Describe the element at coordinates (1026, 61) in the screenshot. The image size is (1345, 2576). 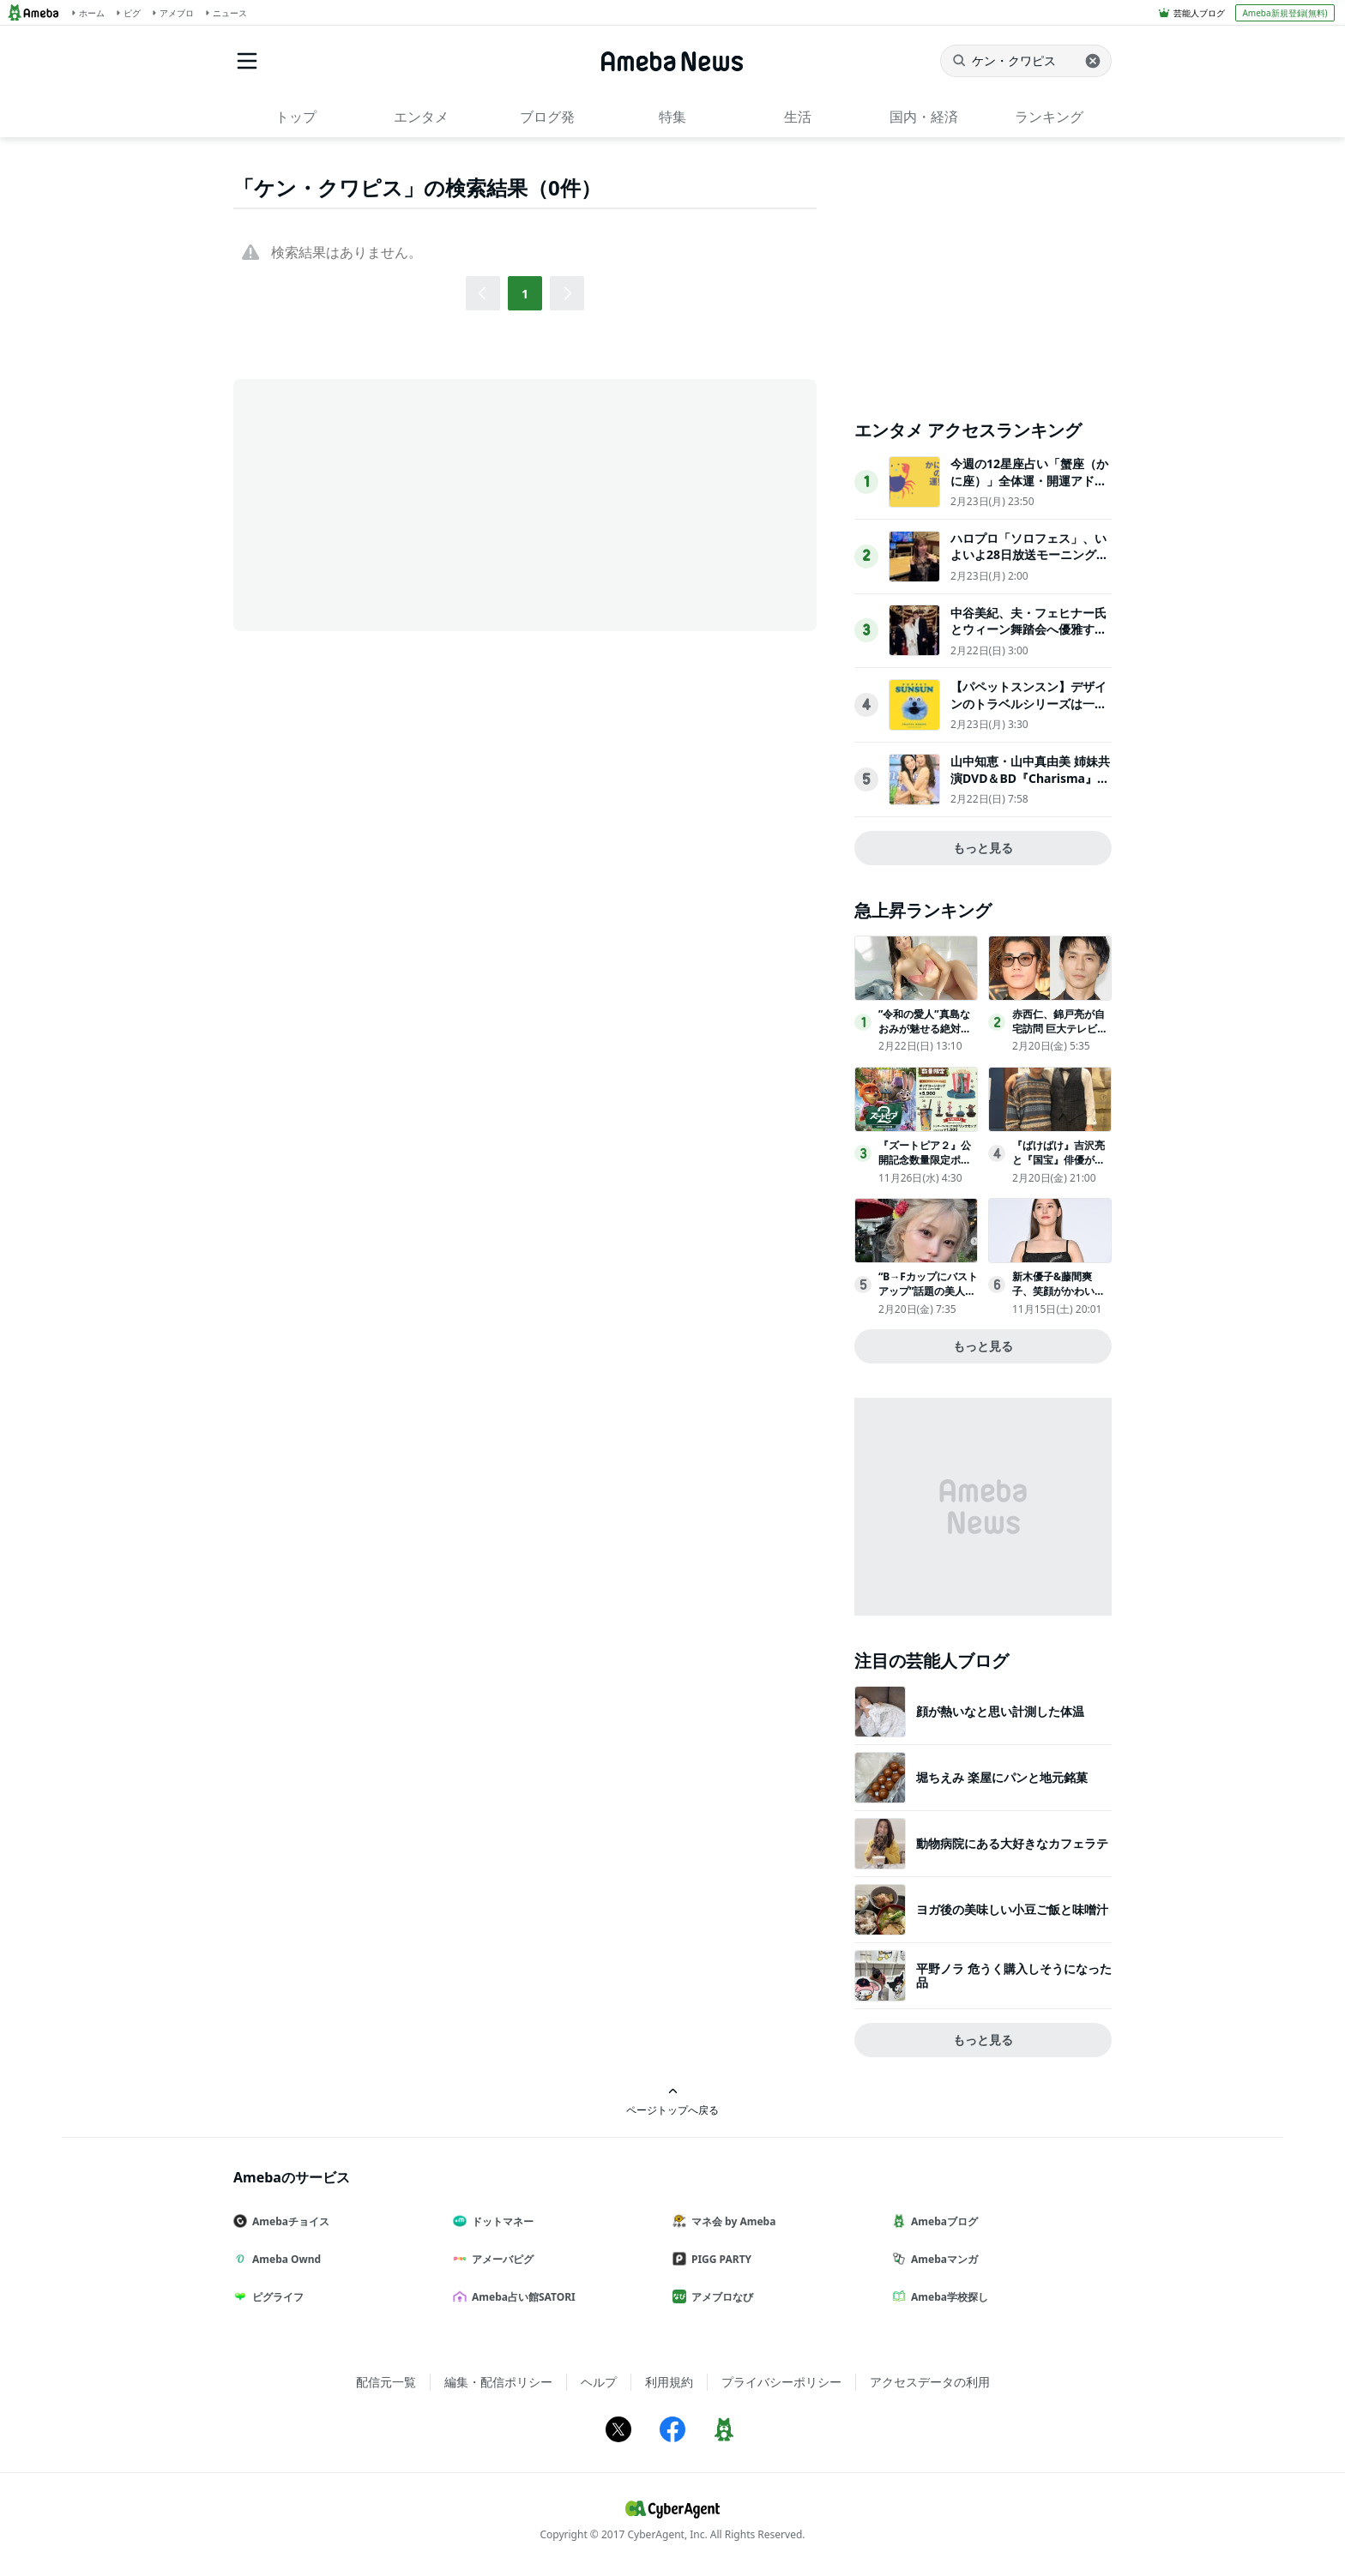
I see `[ニュースを検索]` at that location.